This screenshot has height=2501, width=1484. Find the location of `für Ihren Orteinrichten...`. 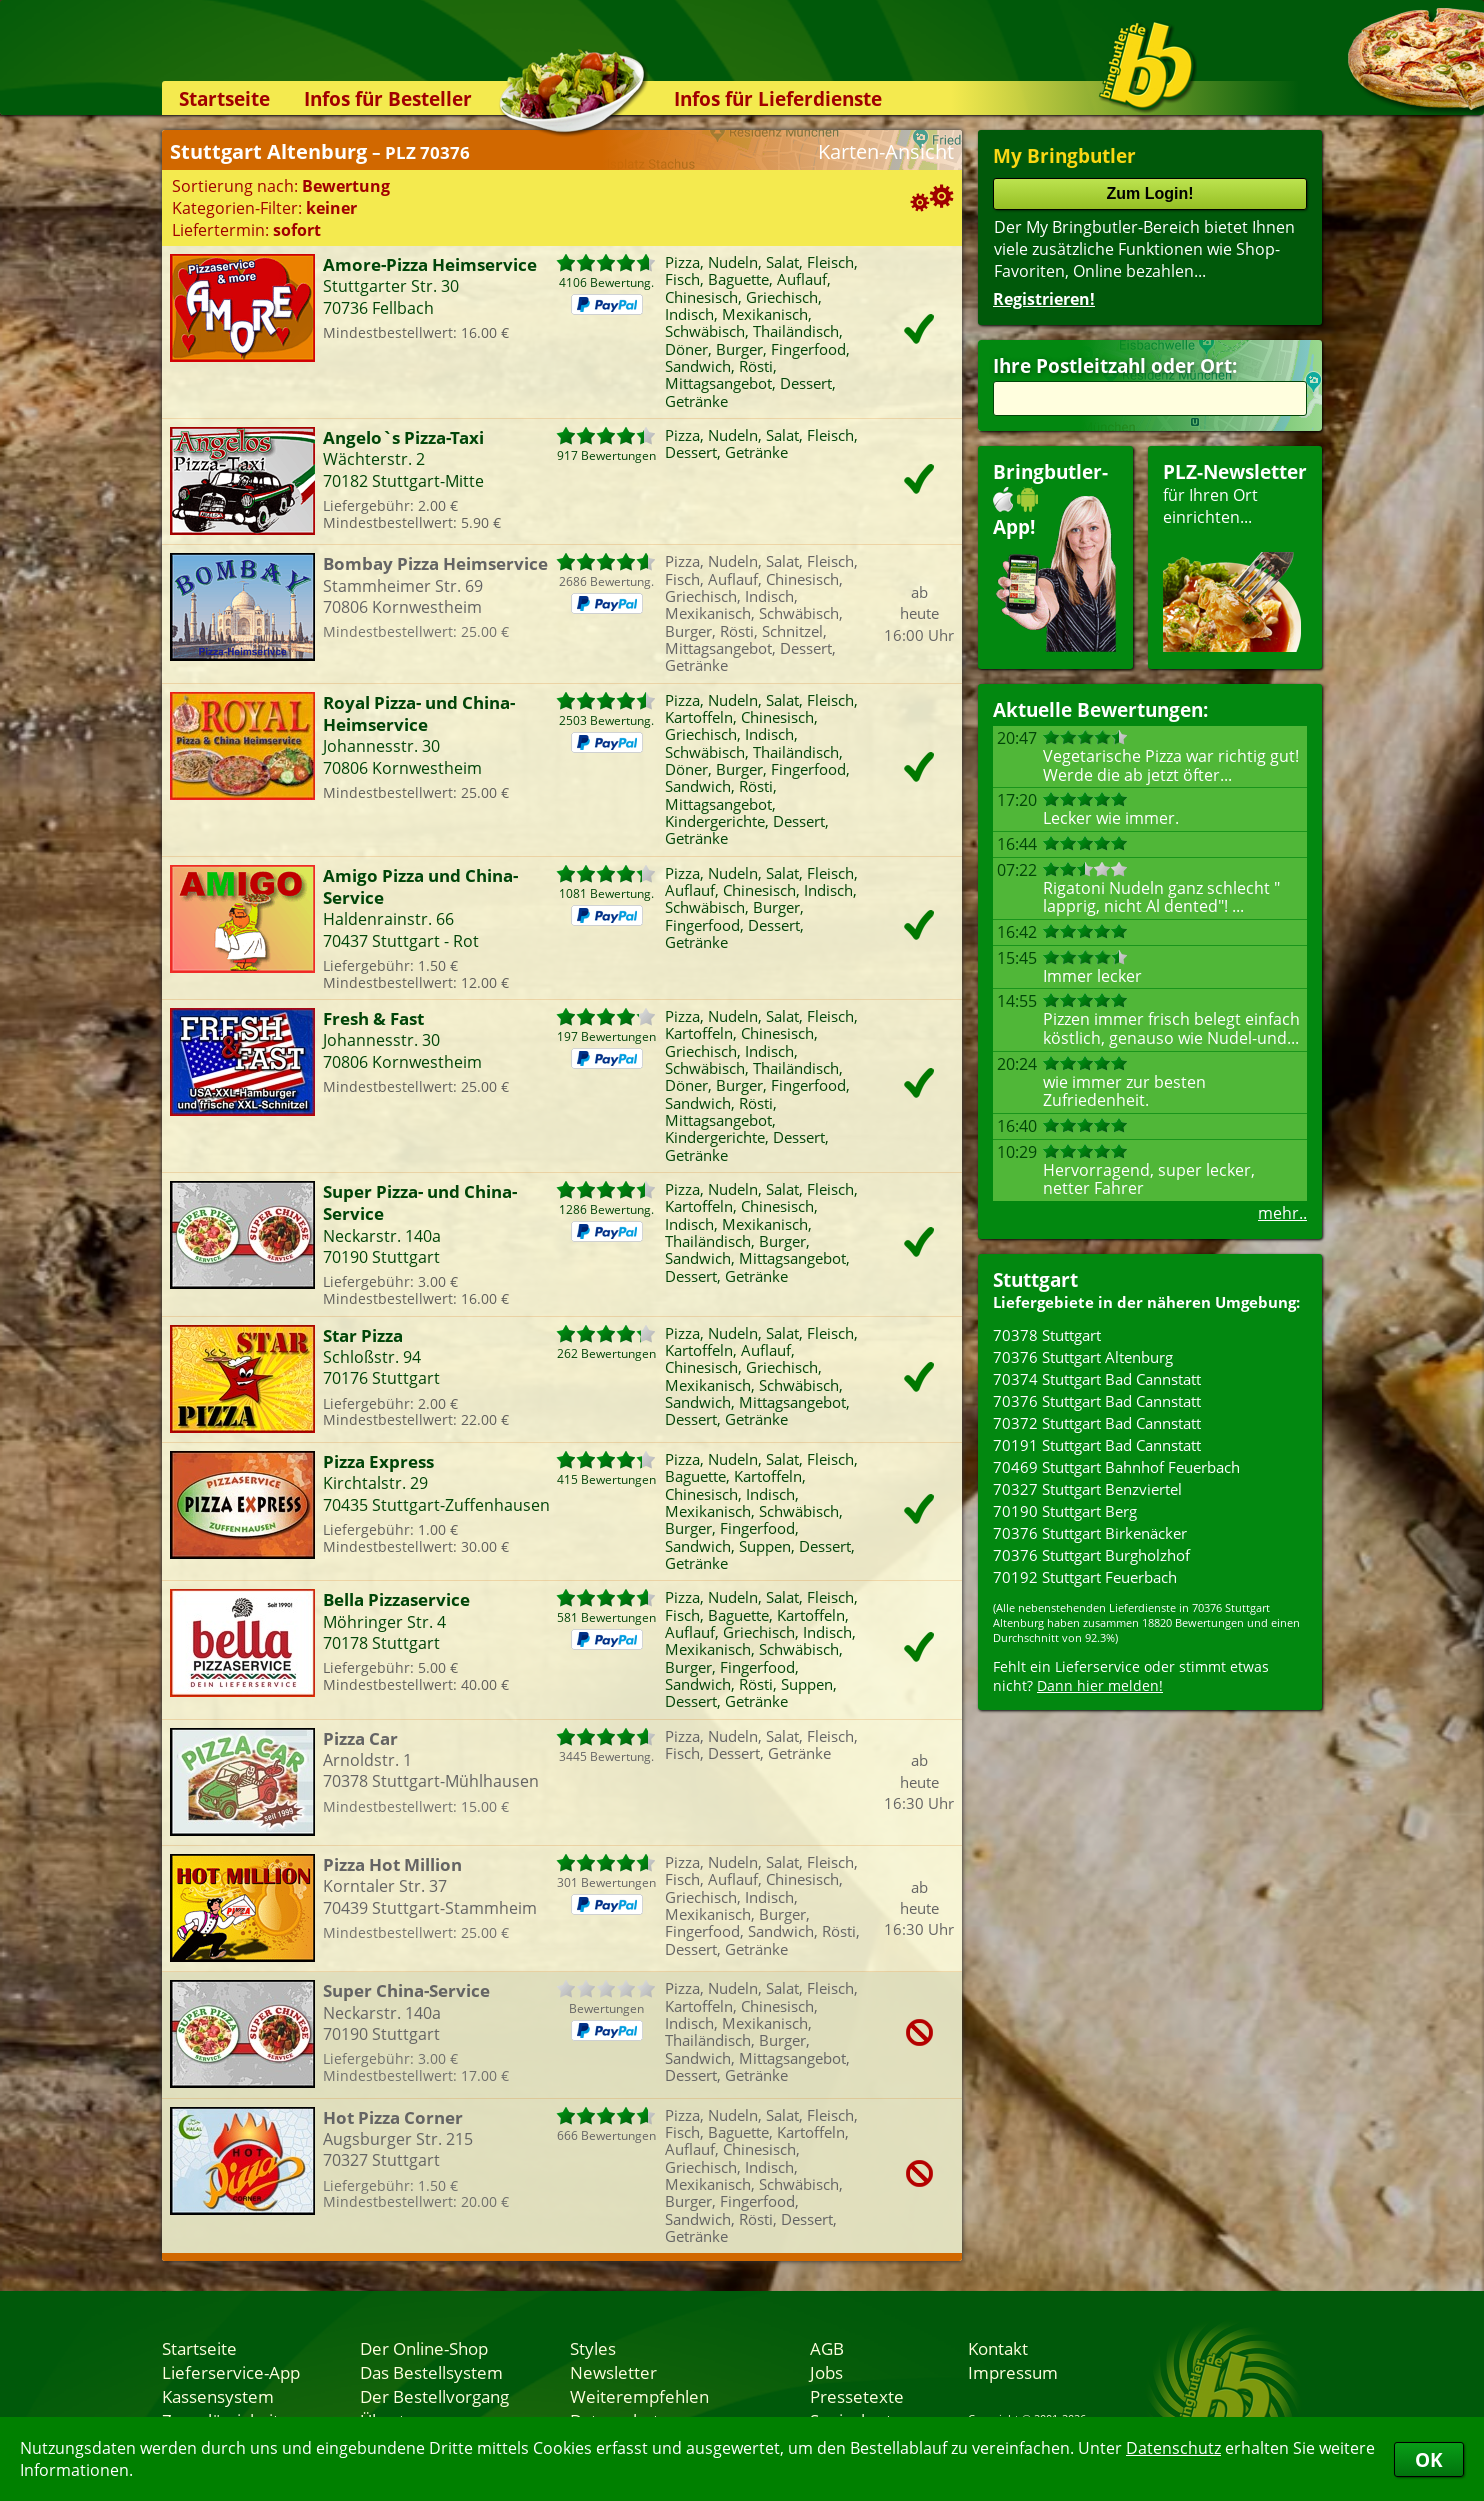

für Ihren Orteinrichten... is located at coordinates (1235, 555).